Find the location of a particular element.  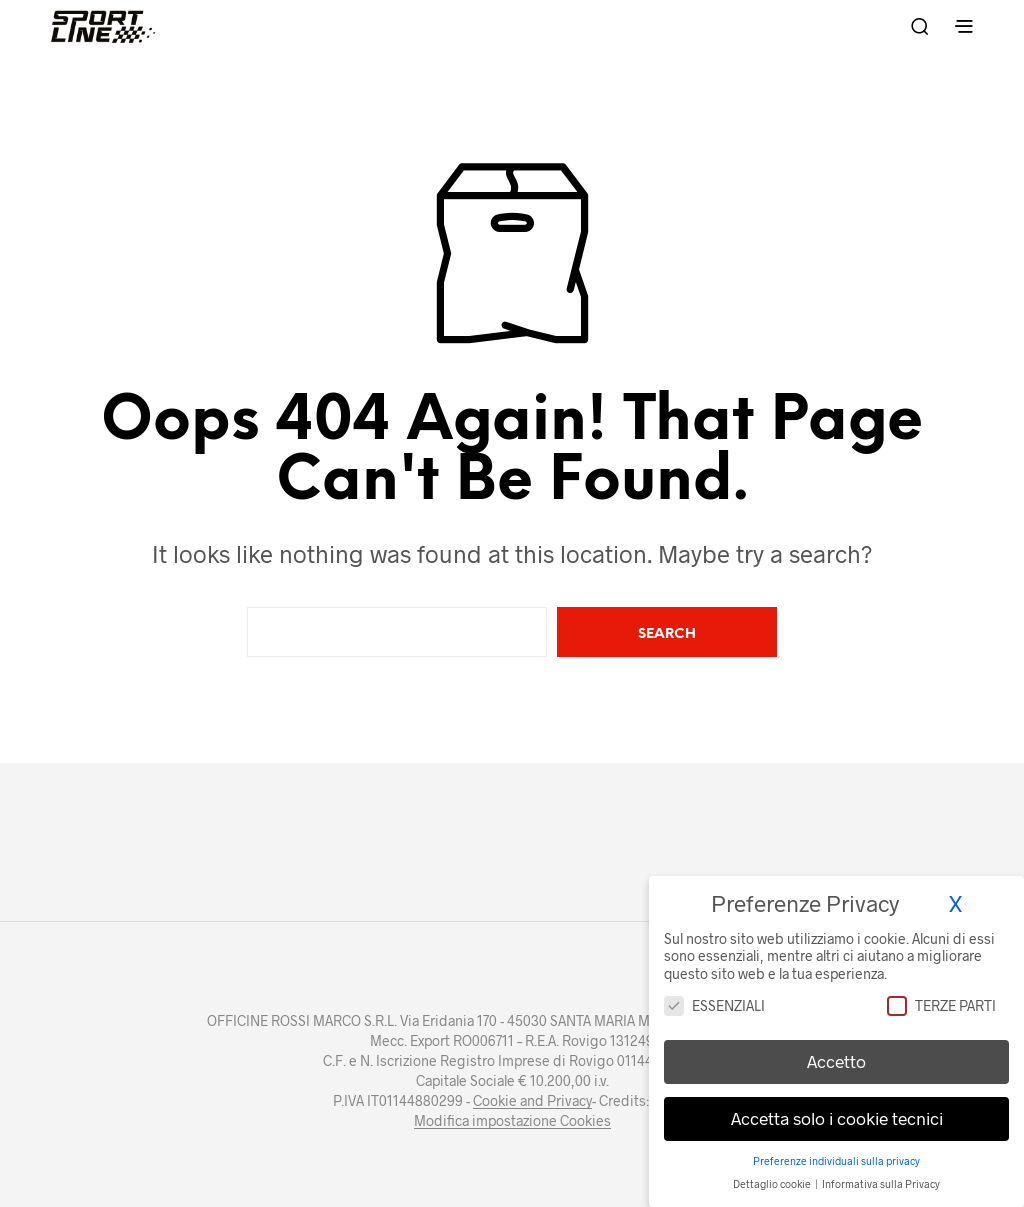

X [button] is located at coordinates (955, 894).